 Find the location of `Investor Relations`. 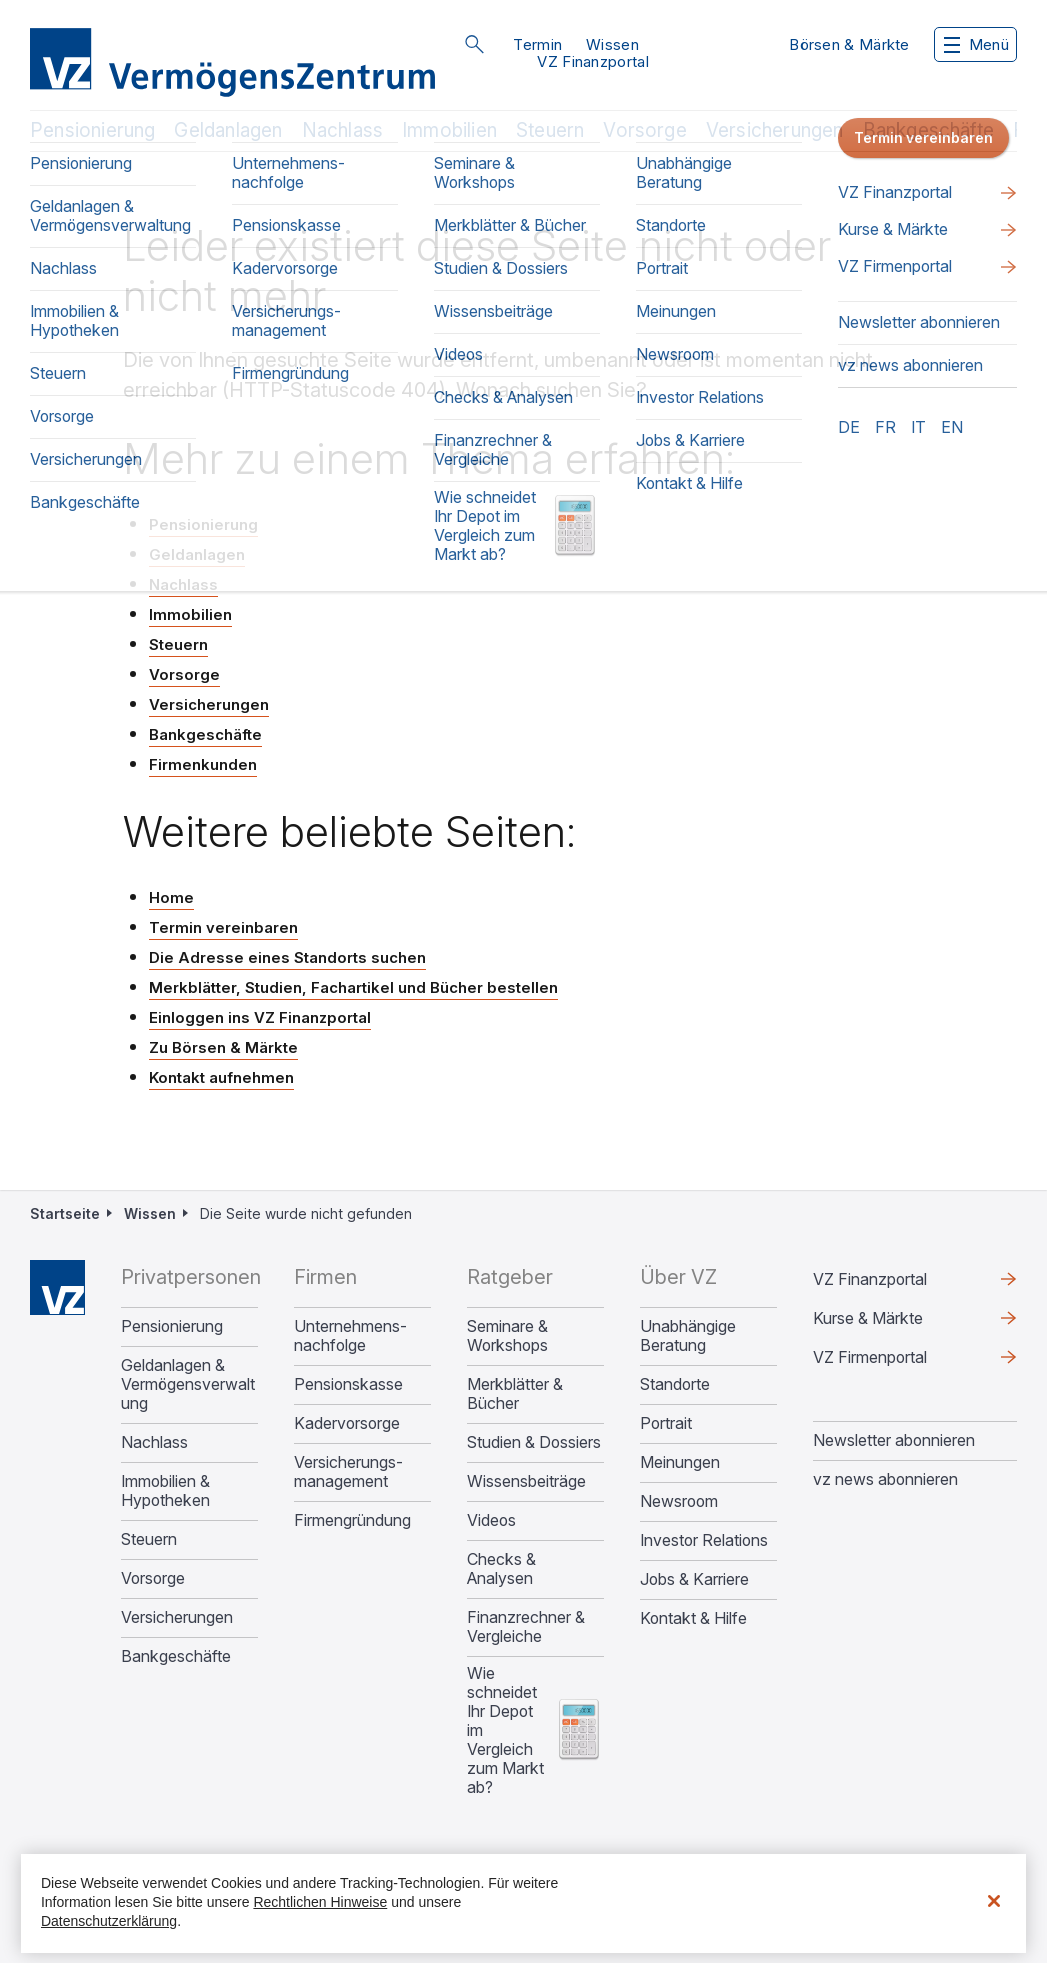

Investor Relations is located at coordinates (704, 1540).